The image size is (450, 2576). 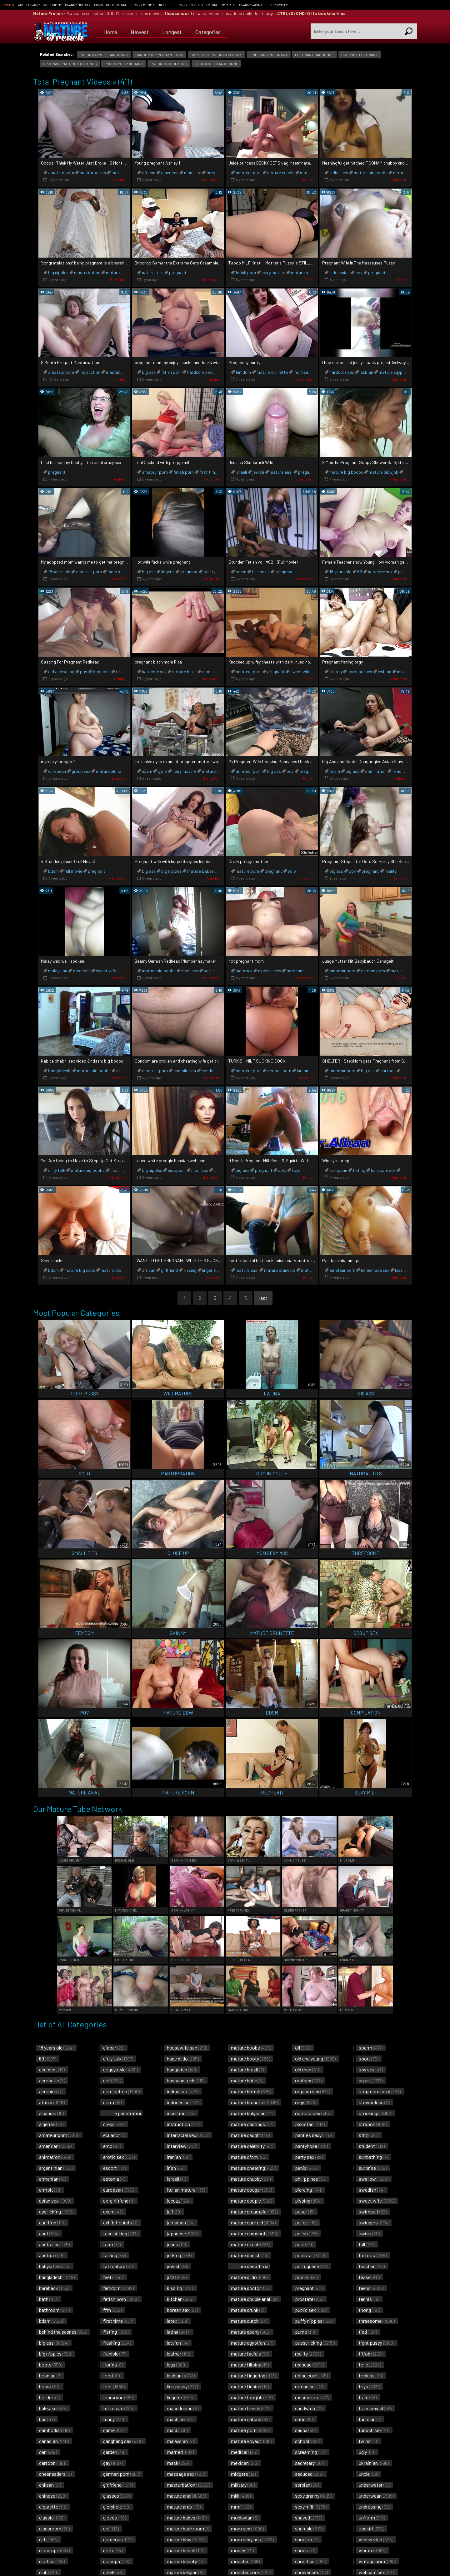 What do you see at coordinates (243, 2485) in the screenshot?
I see `military` at bounding box center [243, 2485].